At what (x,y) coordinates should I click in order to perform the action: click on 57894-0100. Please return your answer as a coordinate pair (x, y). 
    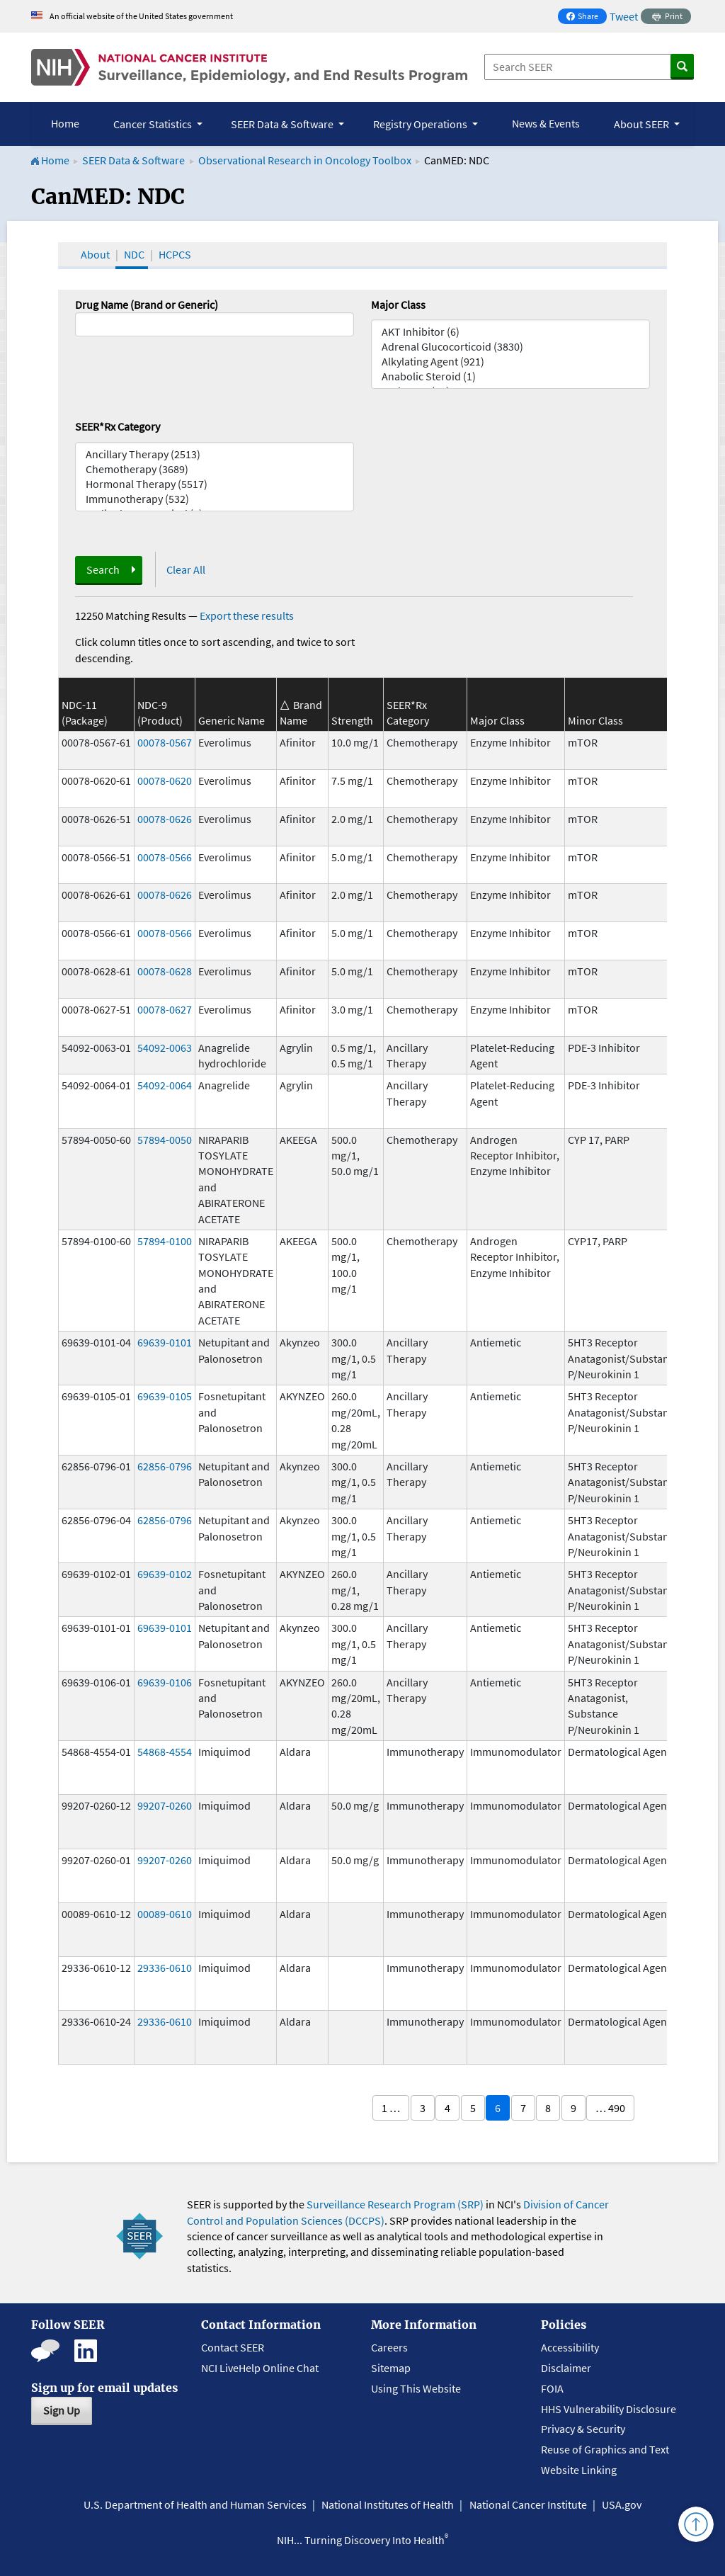
    Looking at the image, I should click on (164, 1241).